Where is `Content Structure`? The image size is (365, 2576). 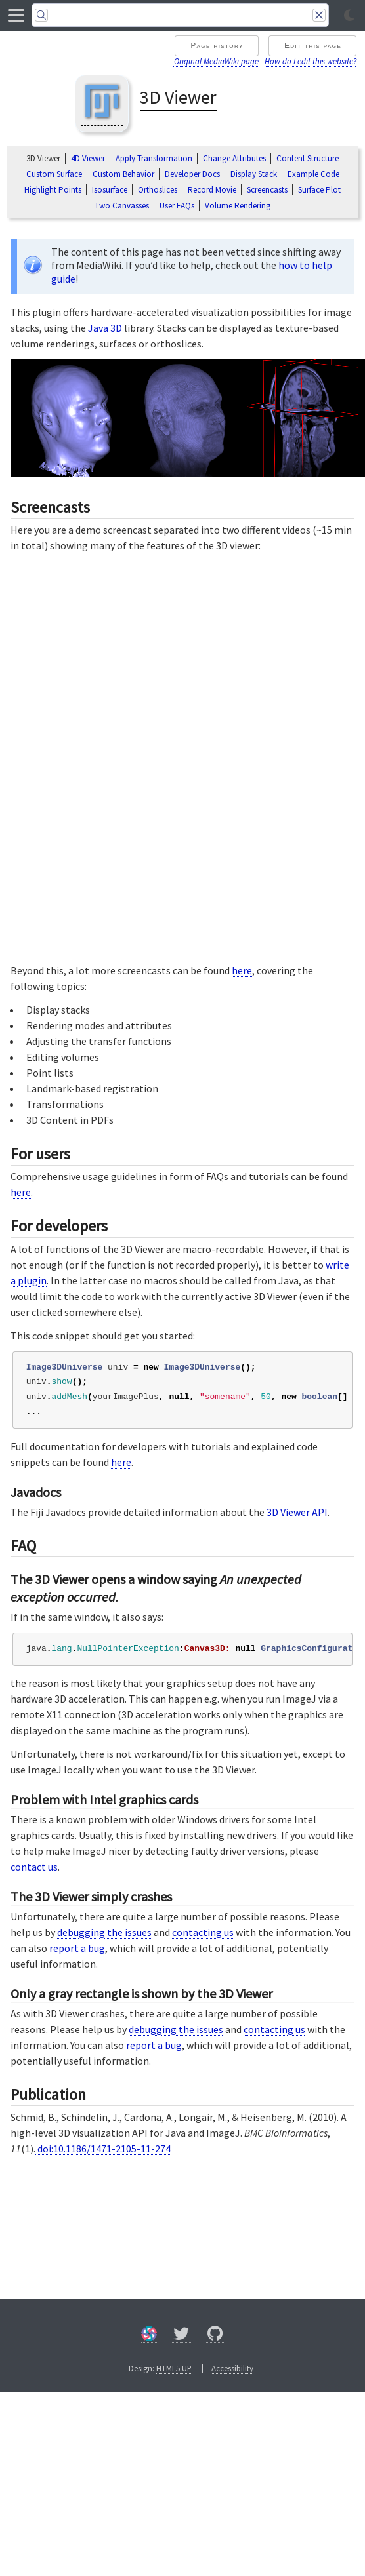
Content Structure is located at coordinates (307, 158).